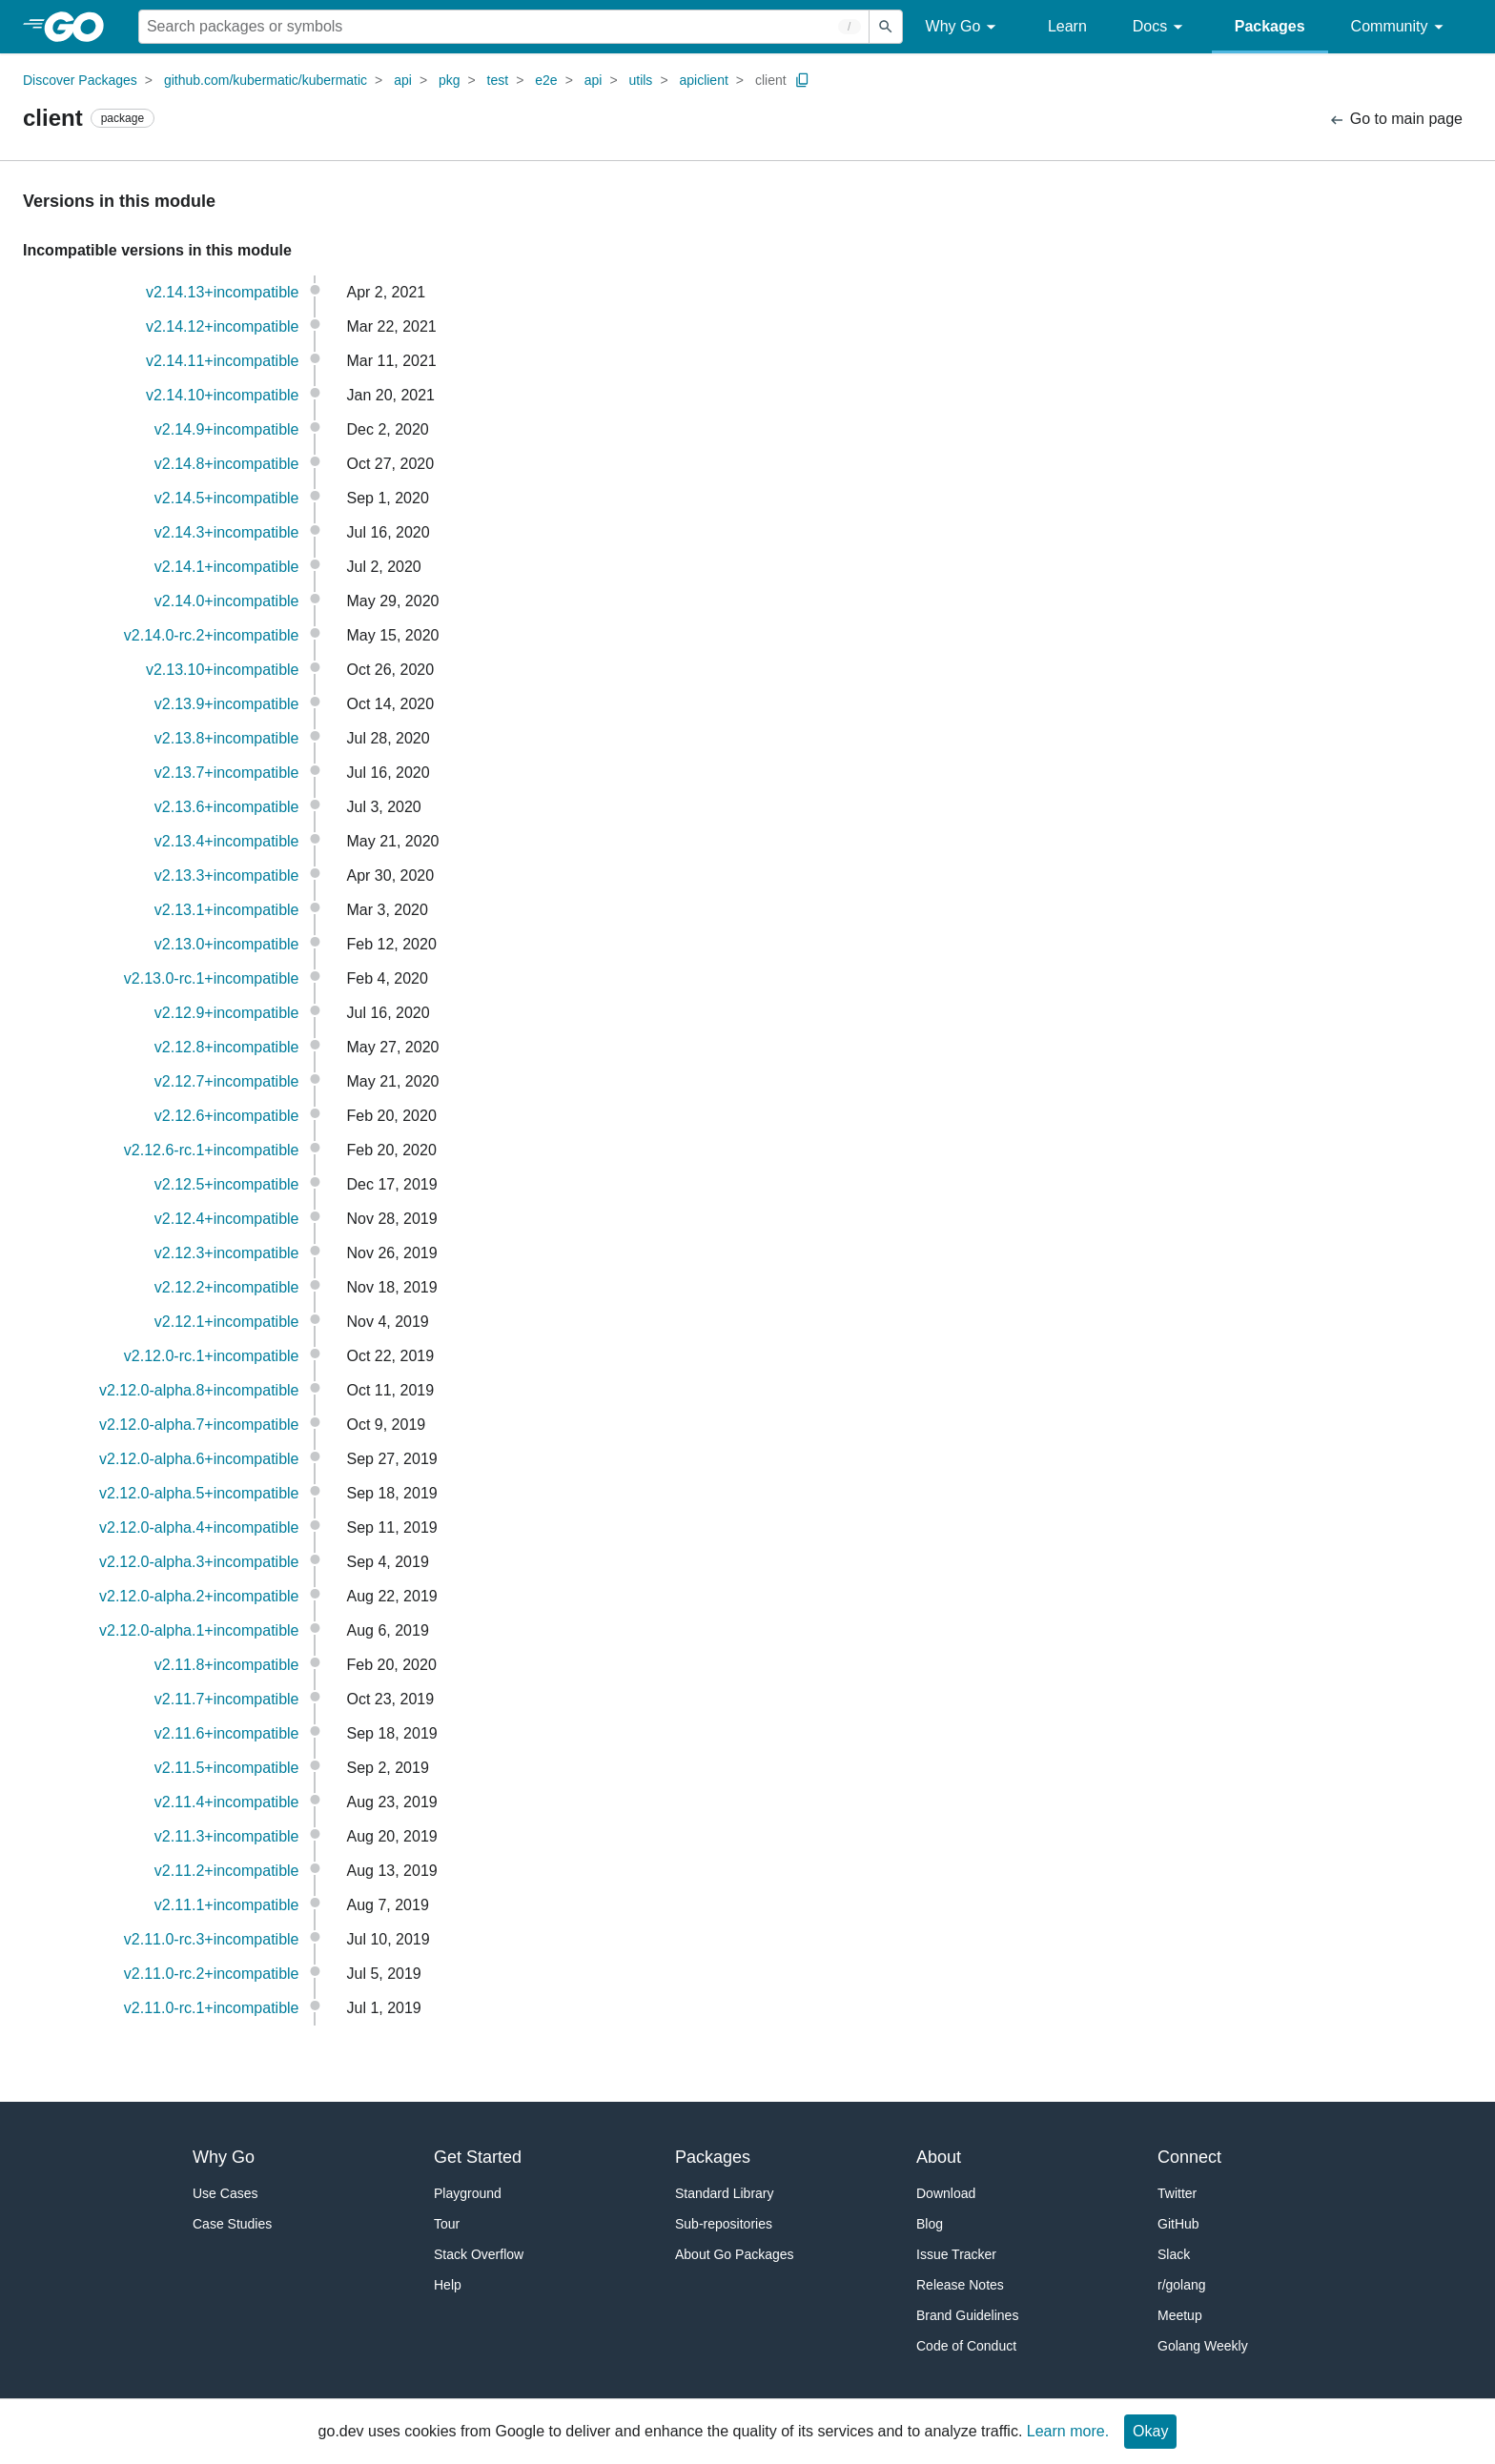  What do you see at coordinates (956, 2254) in the screenshot?
I see `Issue Tracker` at bounding box center [956, 2254].